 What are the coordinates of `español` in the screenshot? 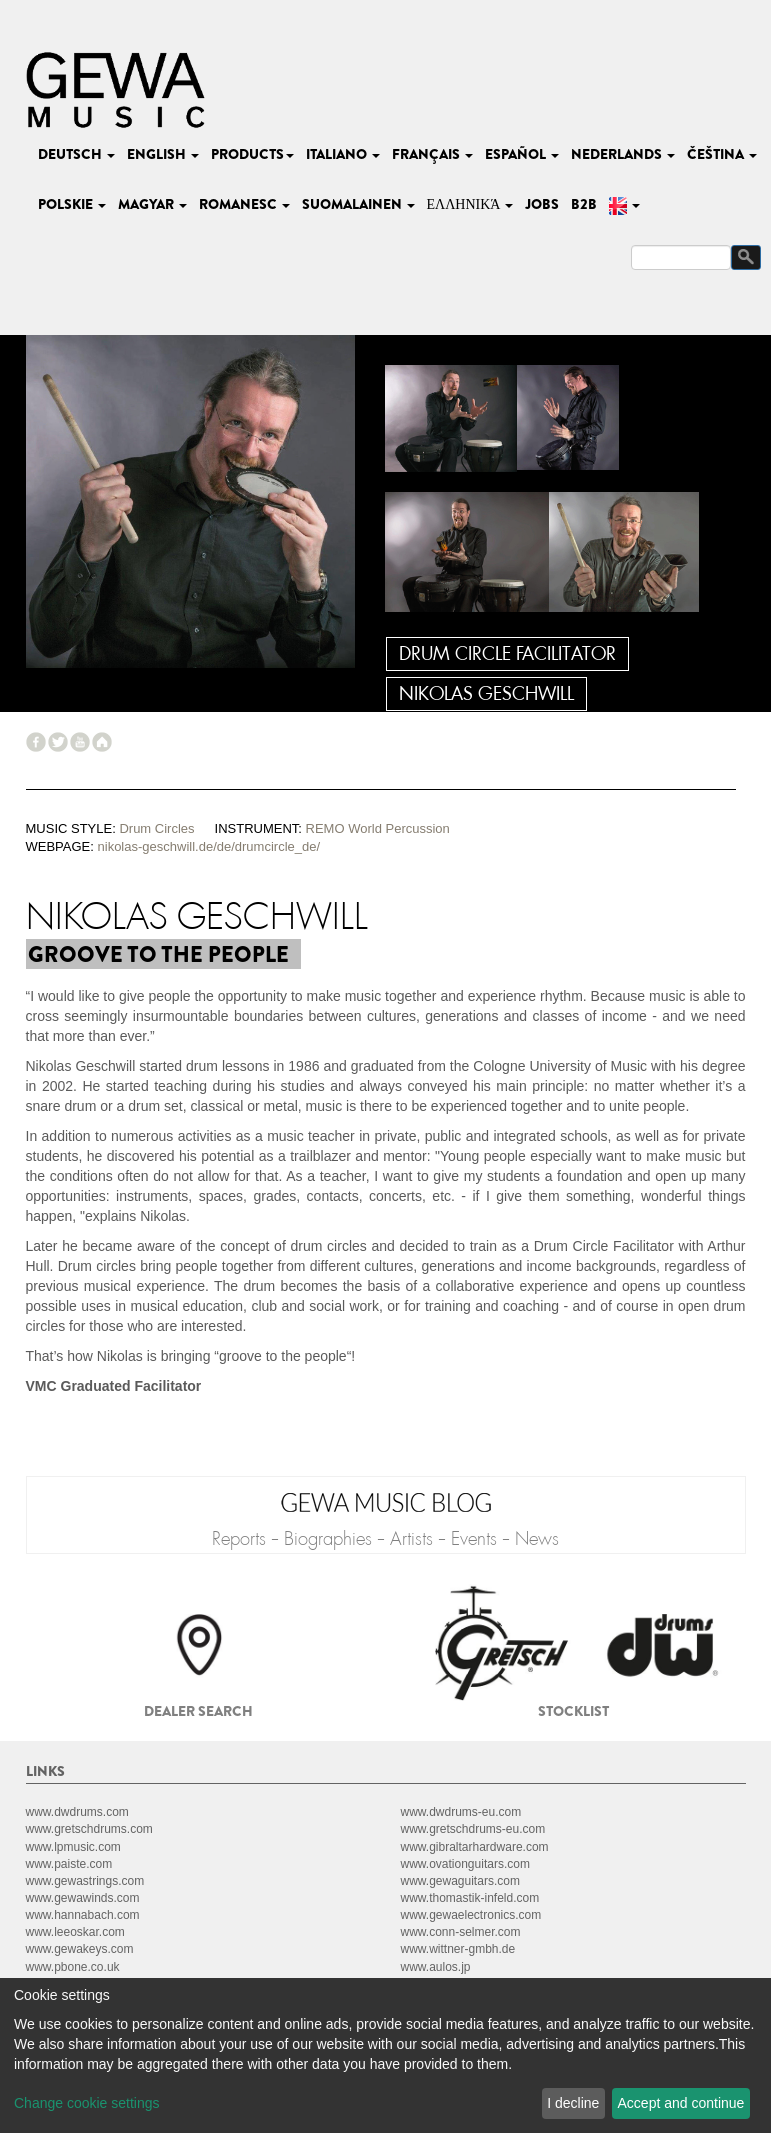 It's located at (522, 154).